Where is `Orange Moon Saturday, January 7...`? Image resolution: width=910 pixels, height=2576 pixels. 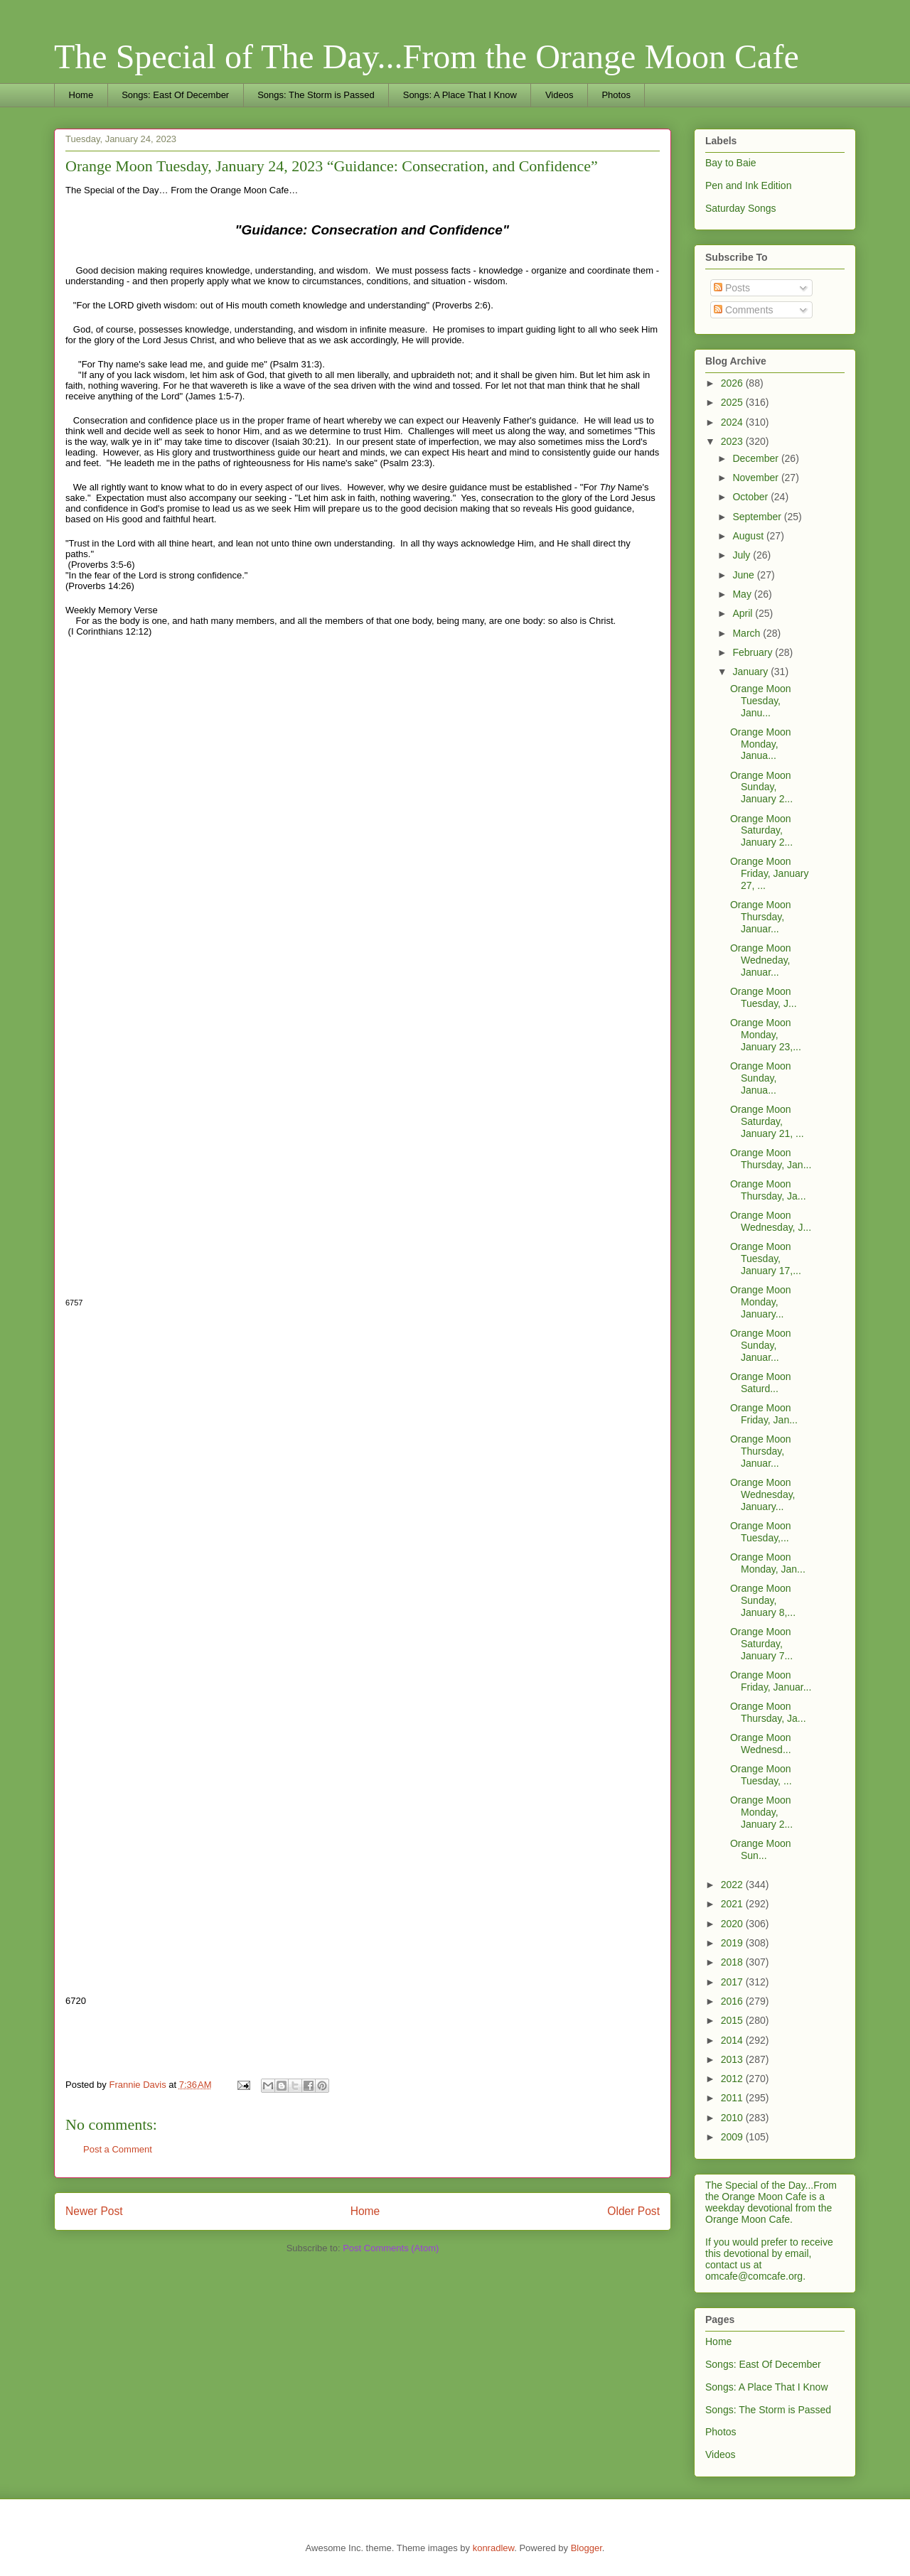
Orange Moon Saturday, January 7... is located at coordinates (761, 1643).